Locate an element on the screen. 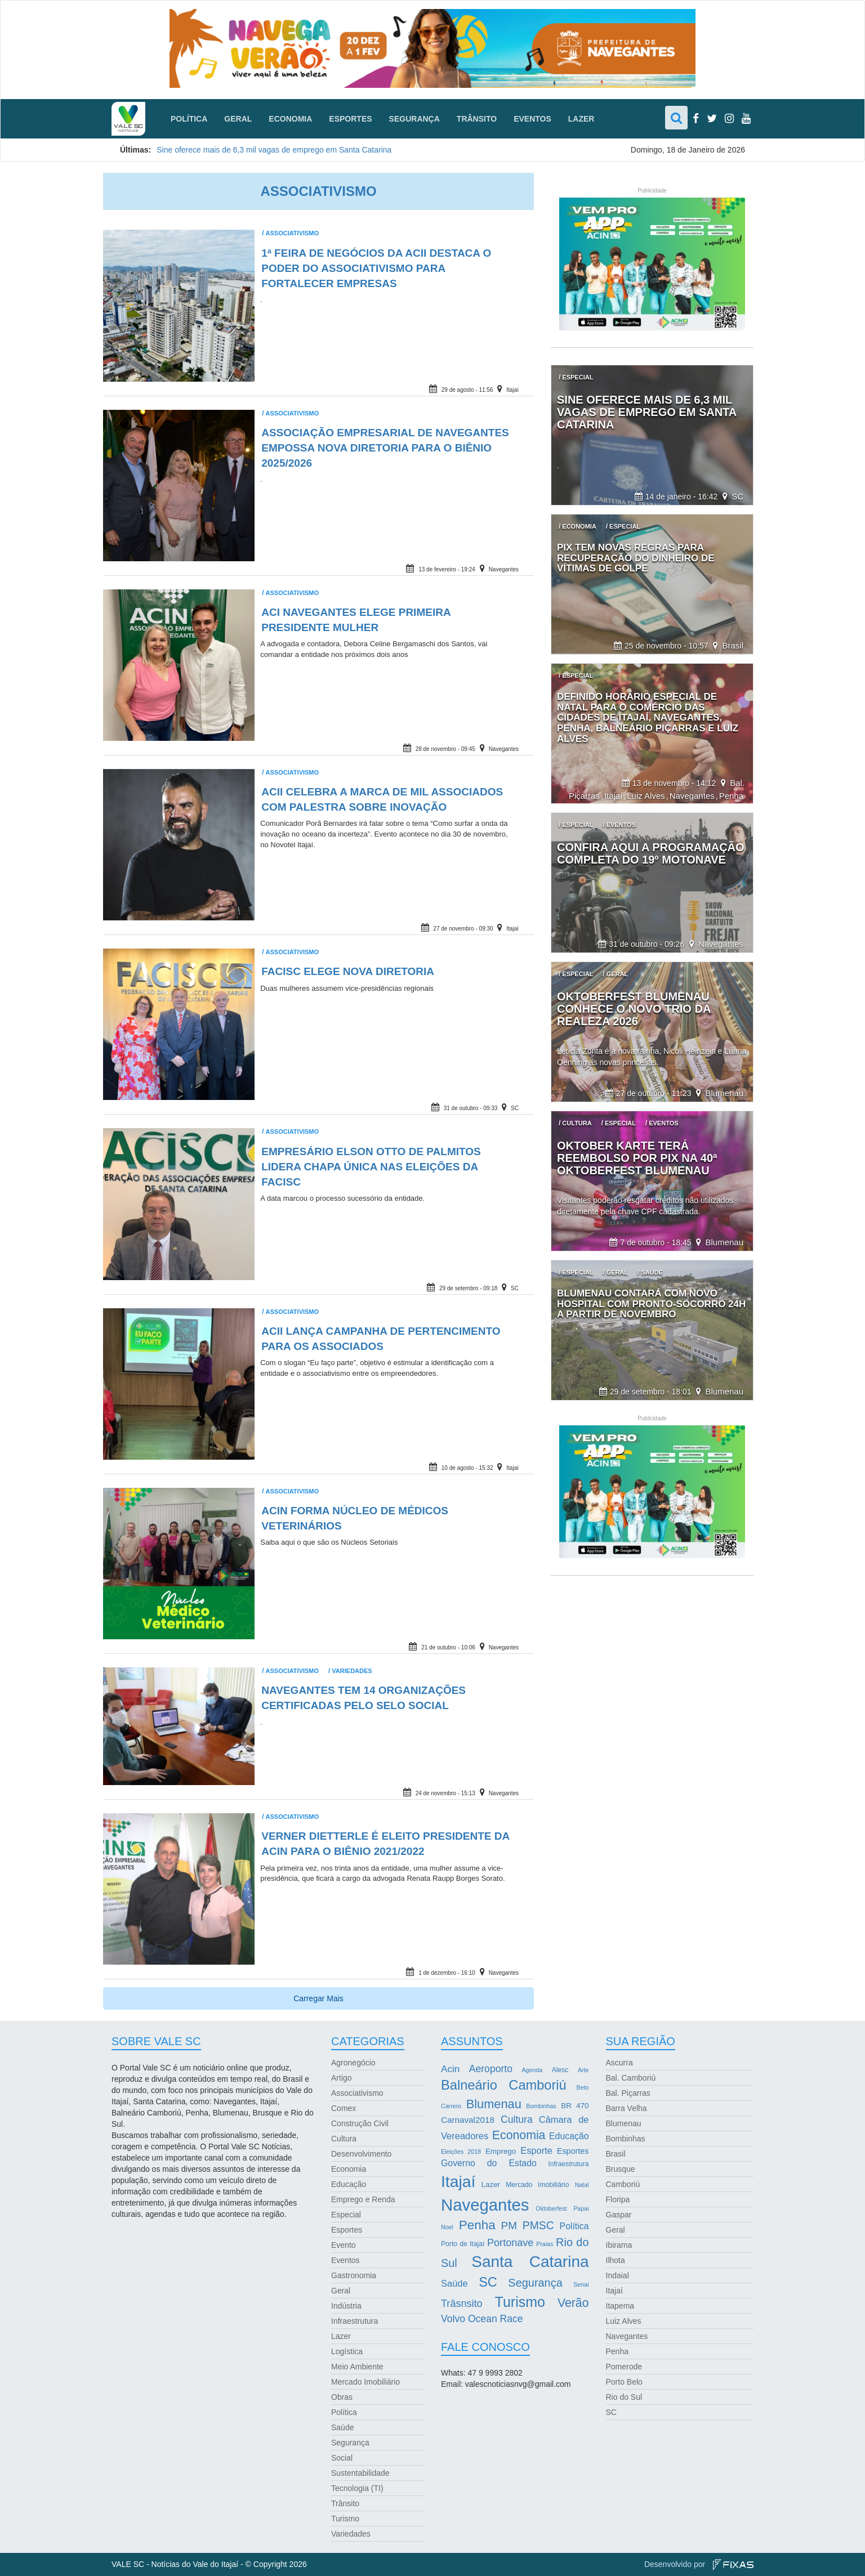  Carnaval2018 [Carnaval2018 (6 itens)] is located at coordinates (467, 2120).